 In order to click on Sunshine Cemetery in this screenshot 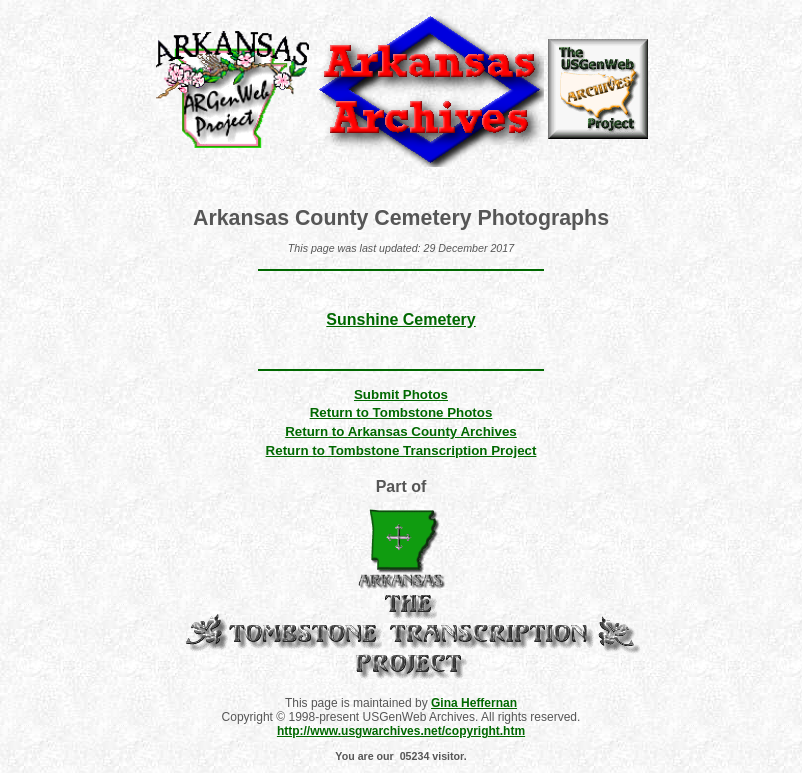, I will do `click(400, 319)`.